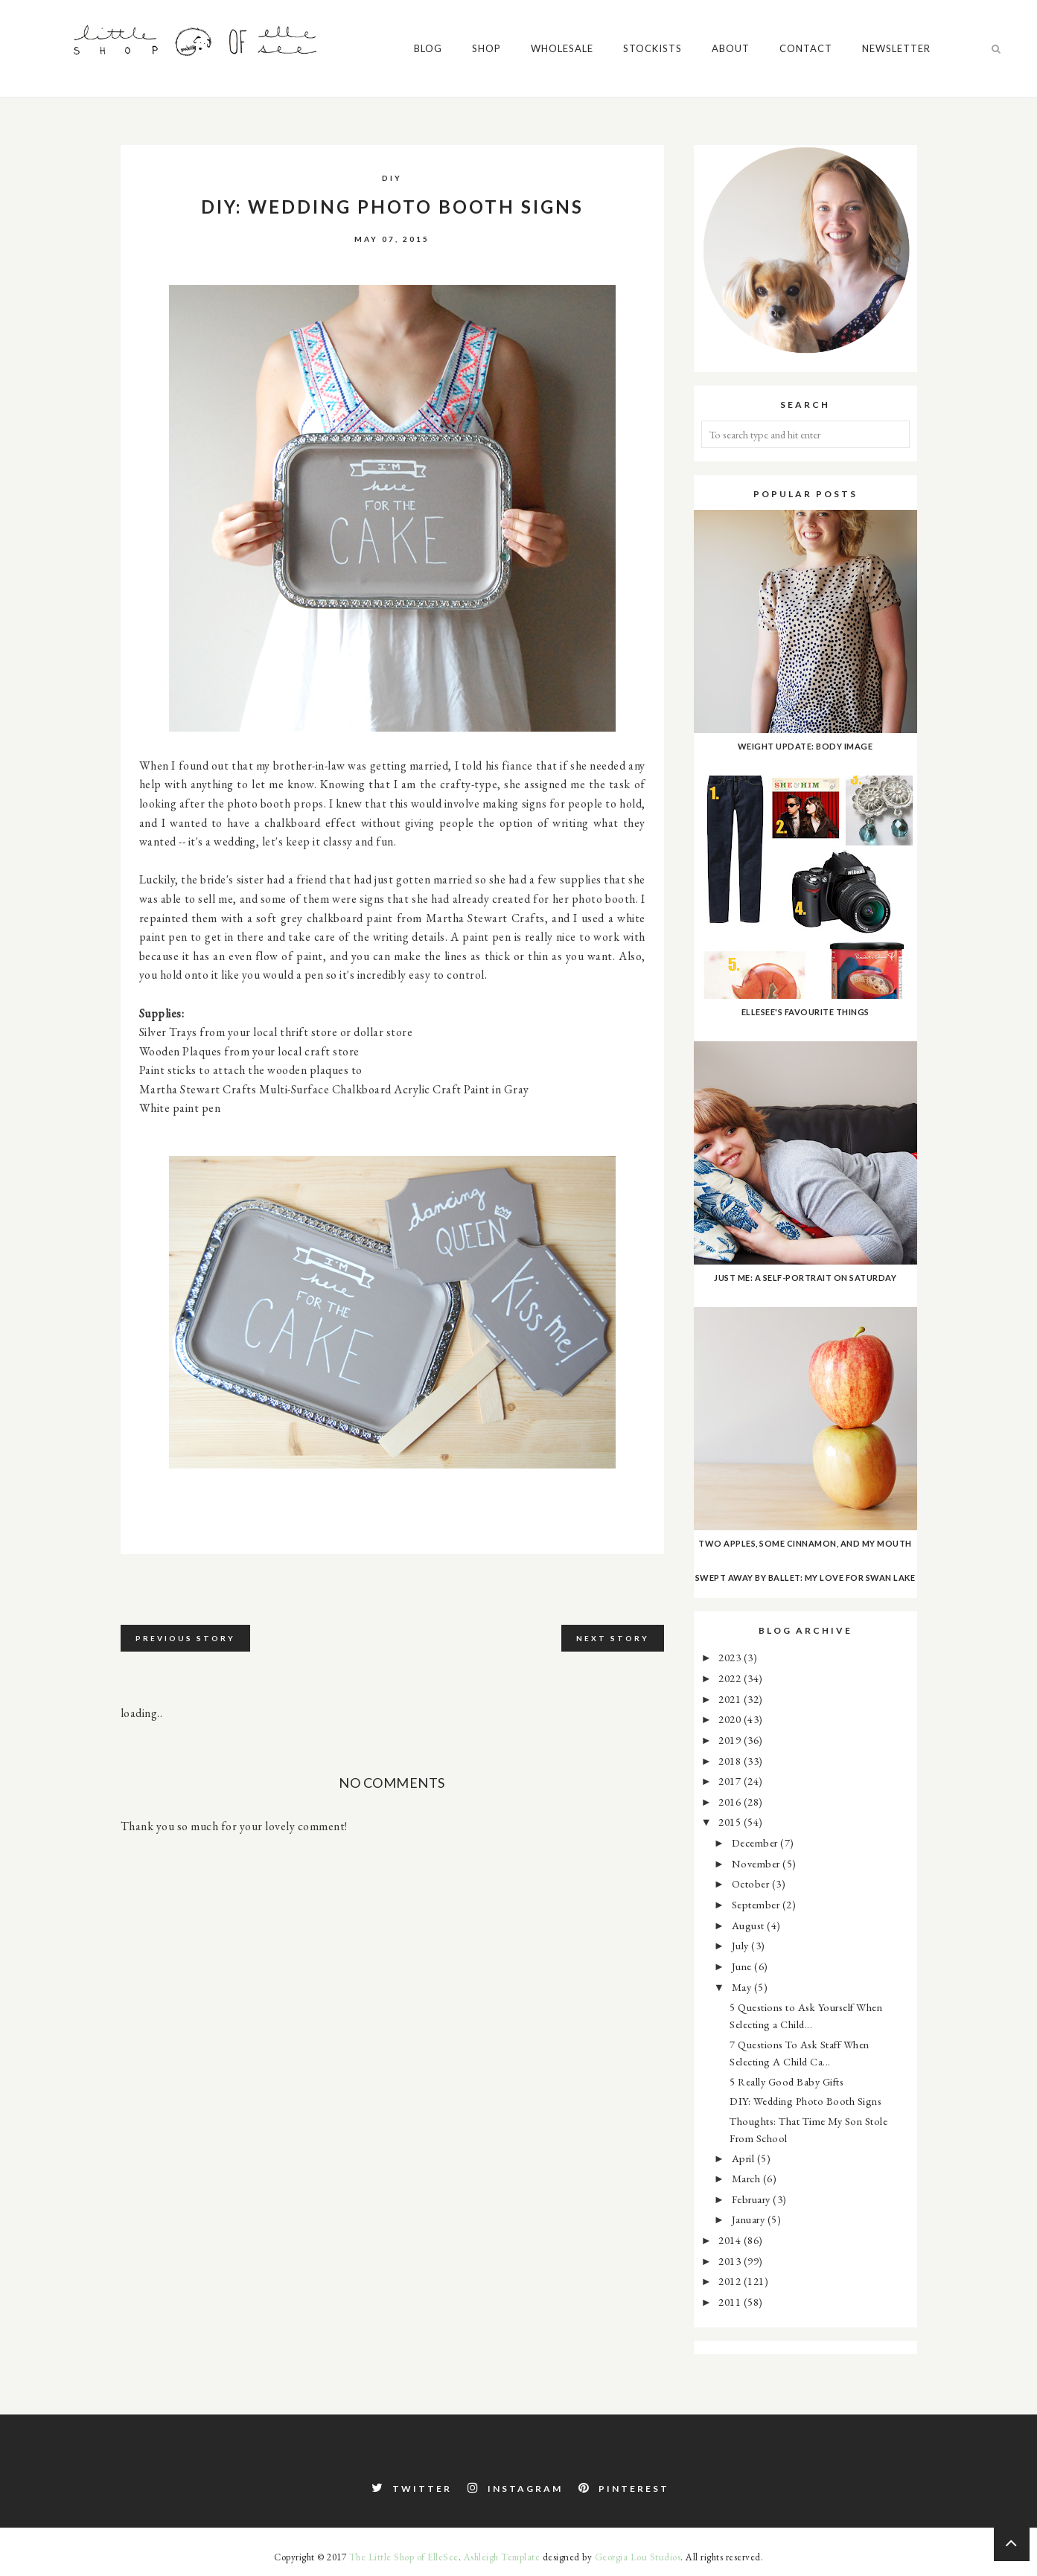 The width and height of the screenshot is (1037, 2576). I want to click on May, so click(743, 1987).